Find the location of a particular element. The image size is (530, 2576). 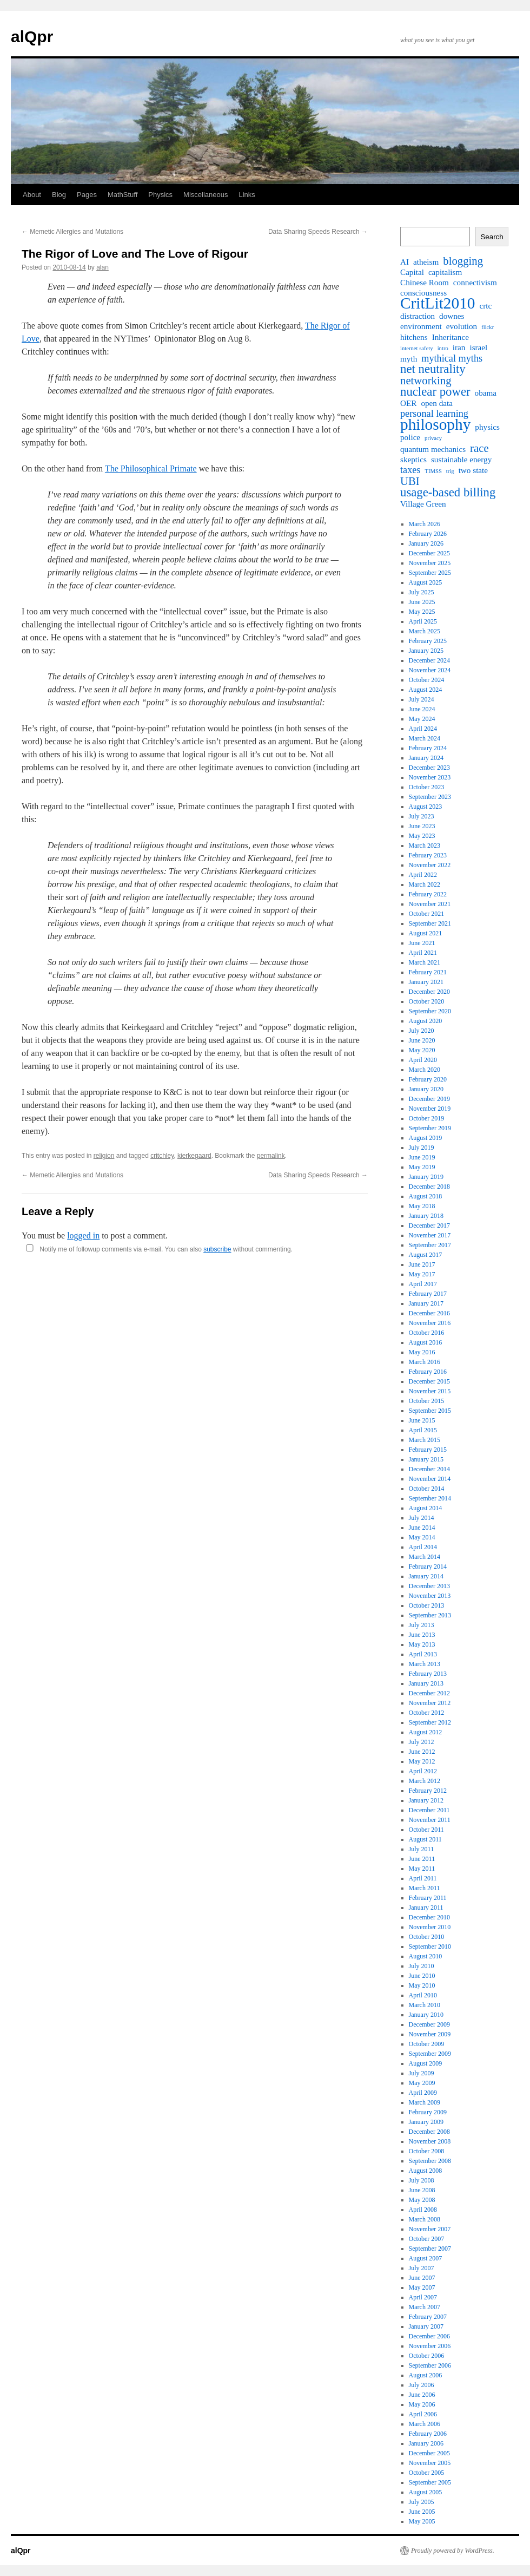

May 2025 is located at coordinates (422, 611).